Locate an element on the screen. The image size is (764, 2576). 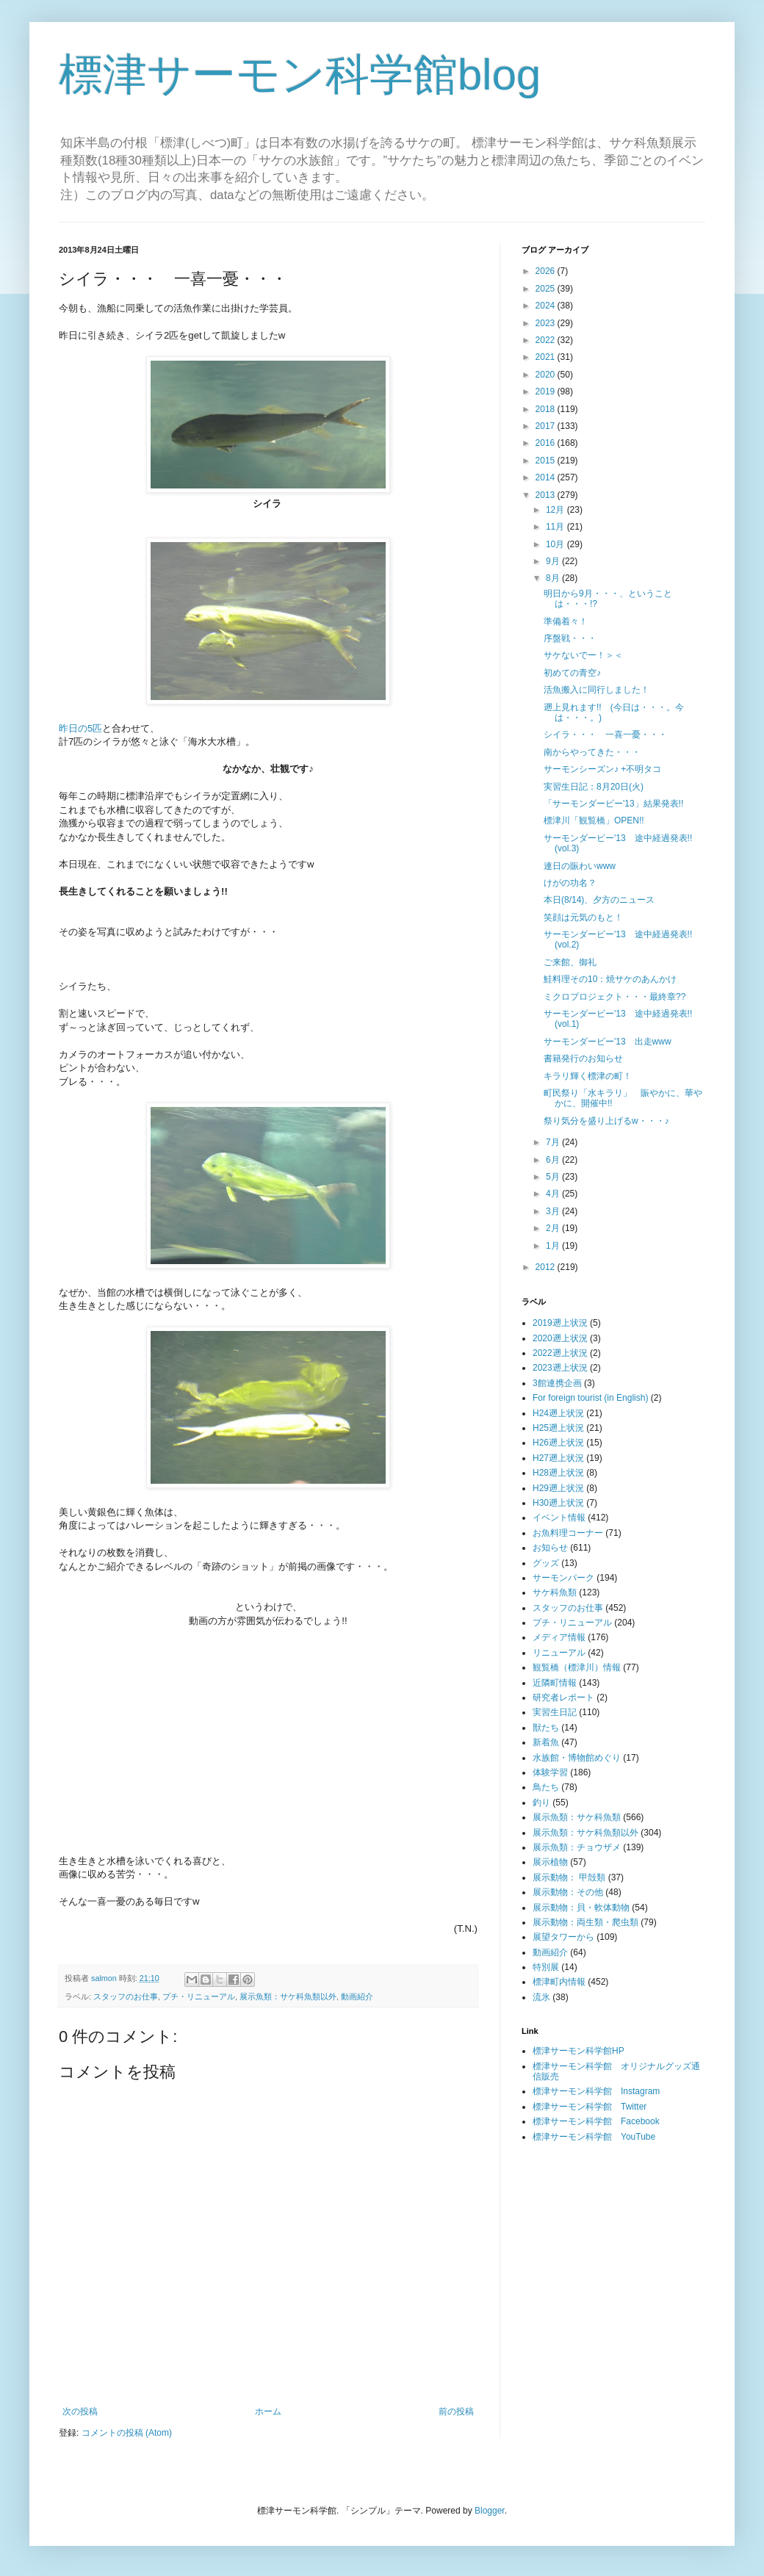
10月 is located at coordinates (556, 544).